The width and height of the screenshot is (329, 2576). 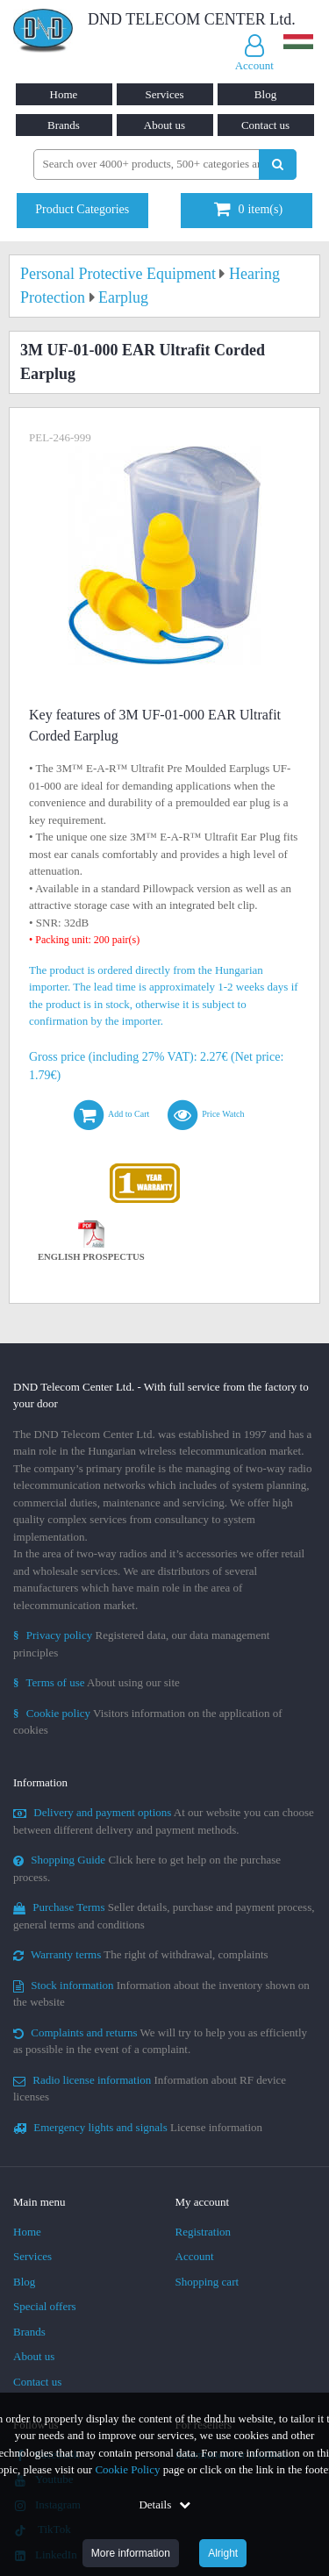 I want to click on [Perform search], so click(x=278, y=164).